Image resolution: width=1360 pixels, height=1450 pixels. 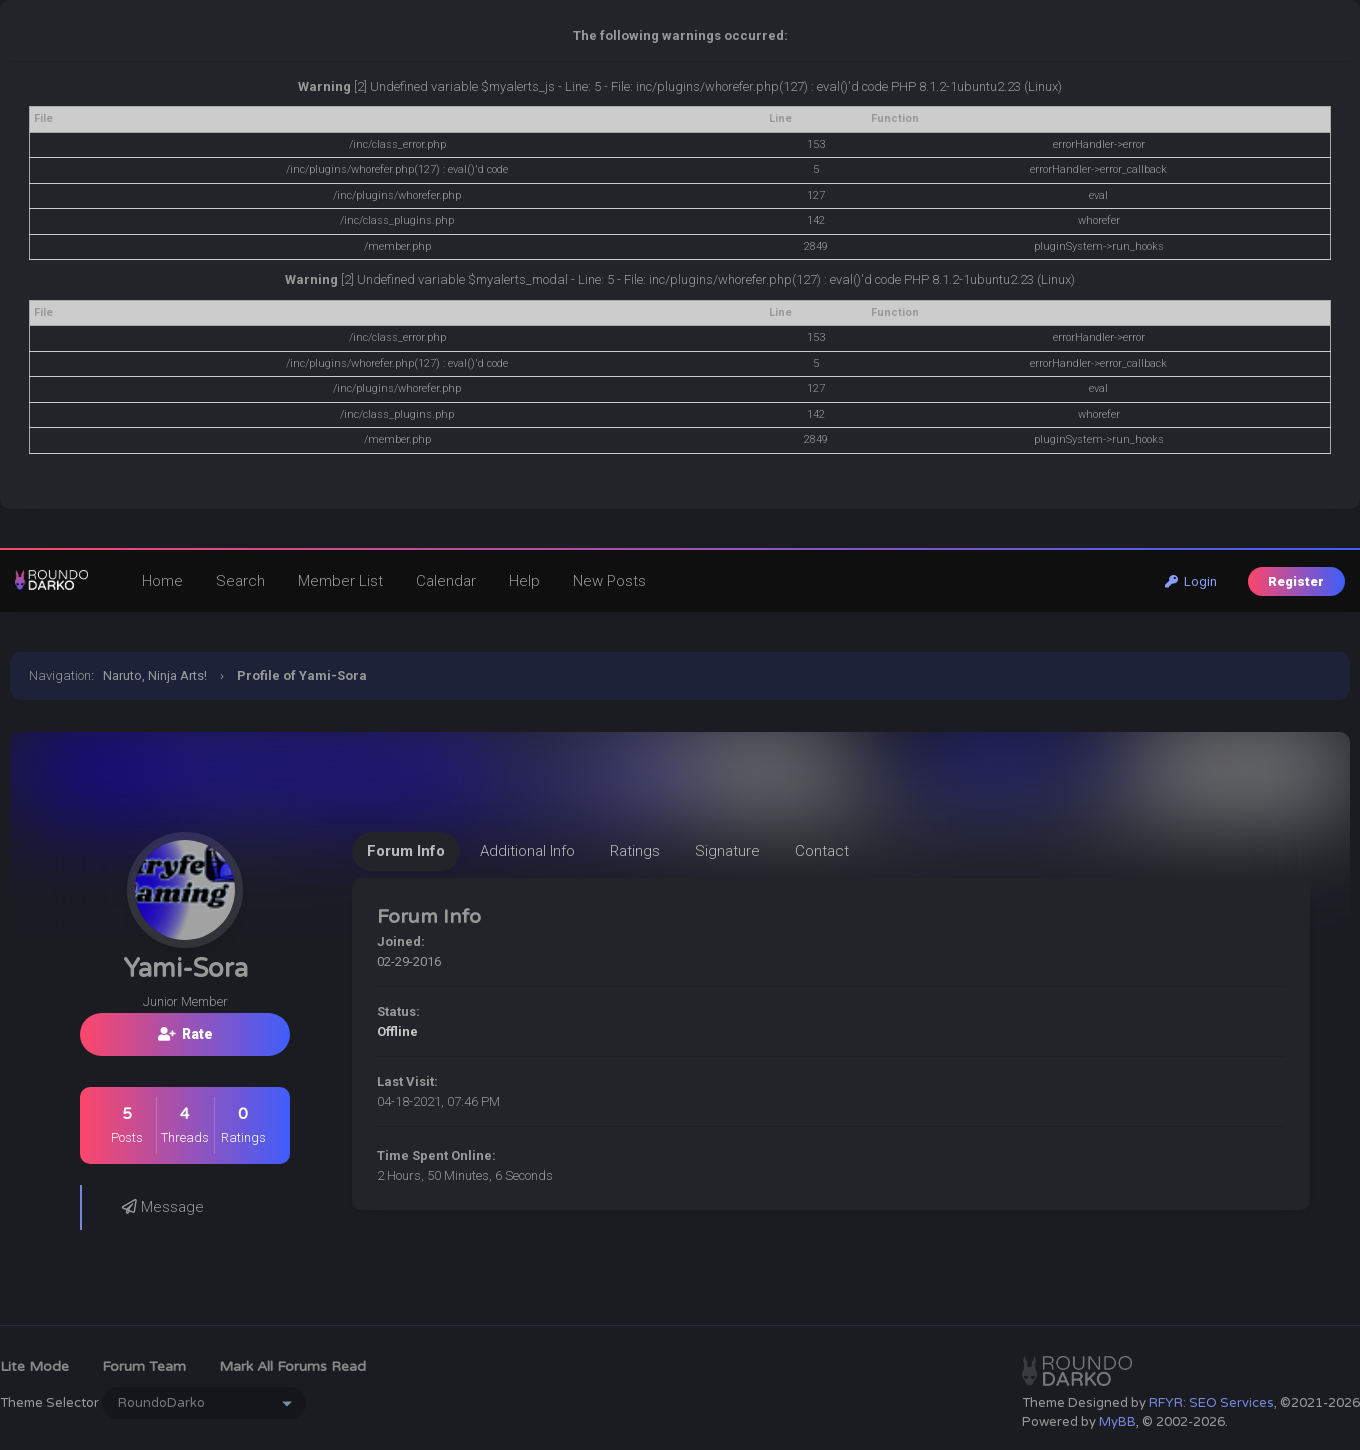 I want to click on Forum Team, so click(x=144, y=1366).